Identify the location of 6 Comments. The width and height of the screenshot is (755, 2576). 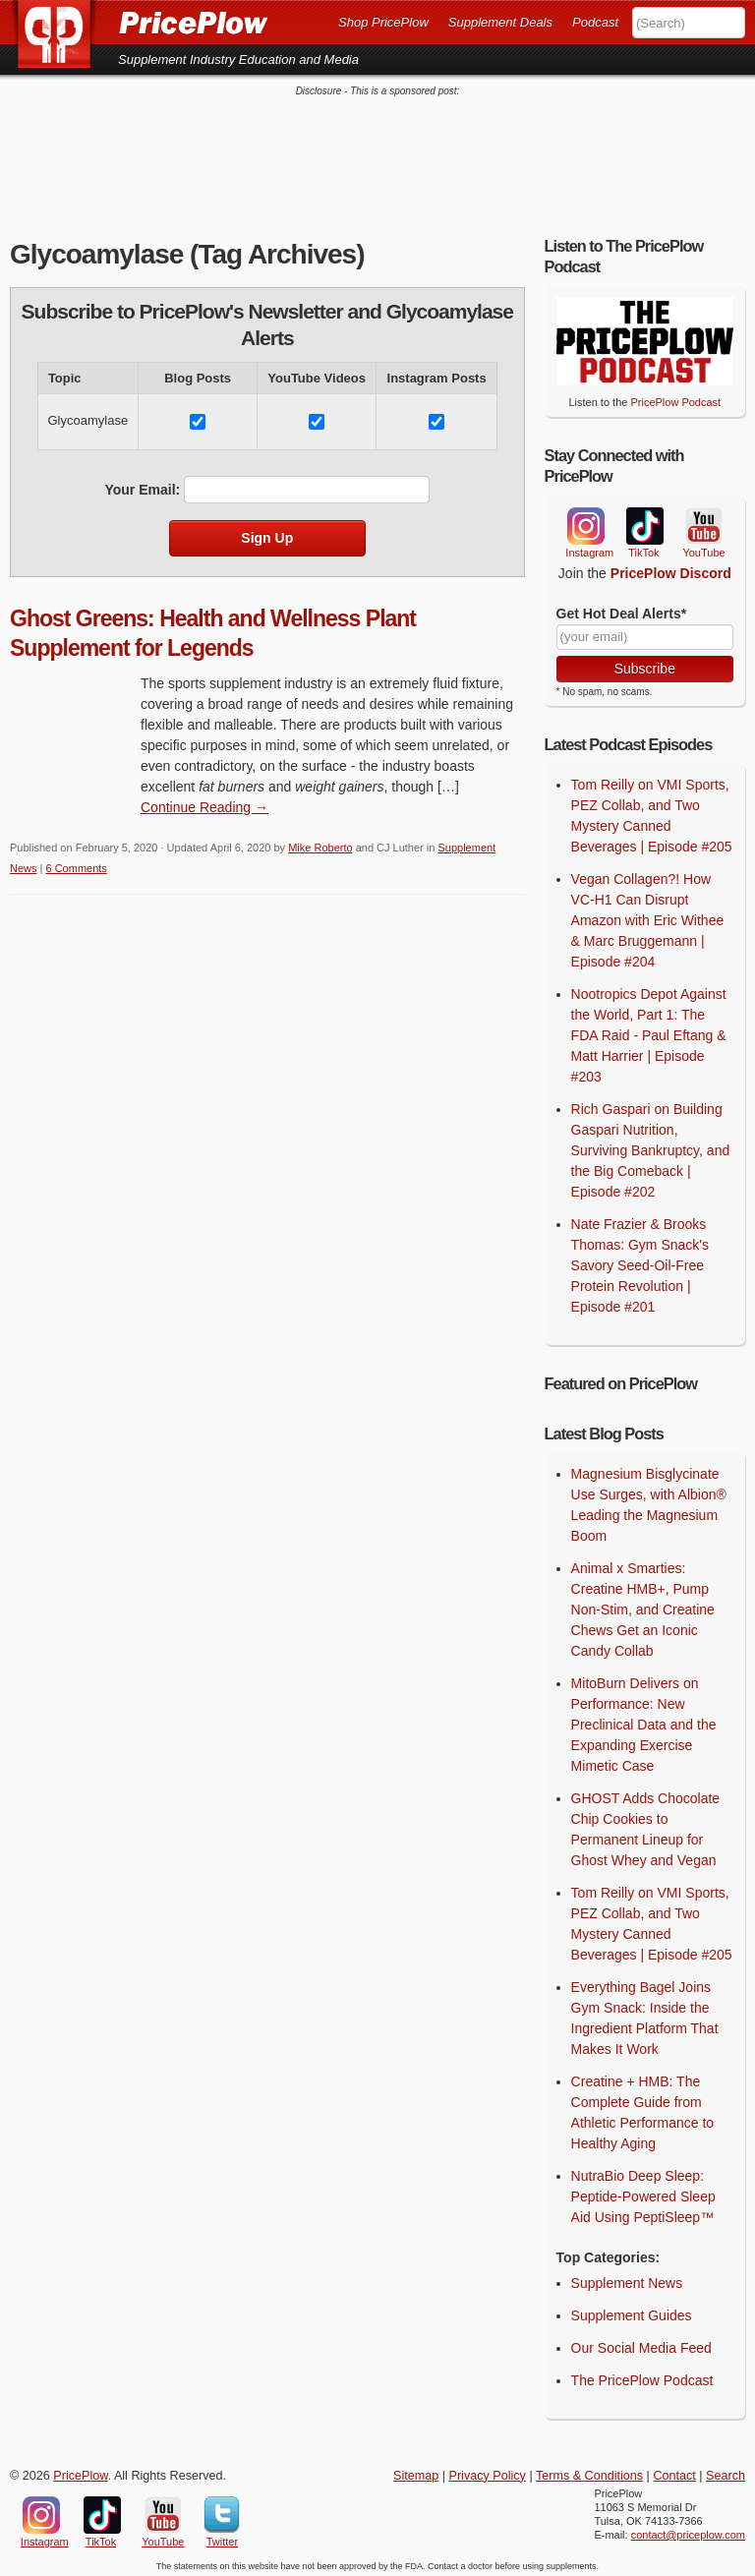
(76, 863).